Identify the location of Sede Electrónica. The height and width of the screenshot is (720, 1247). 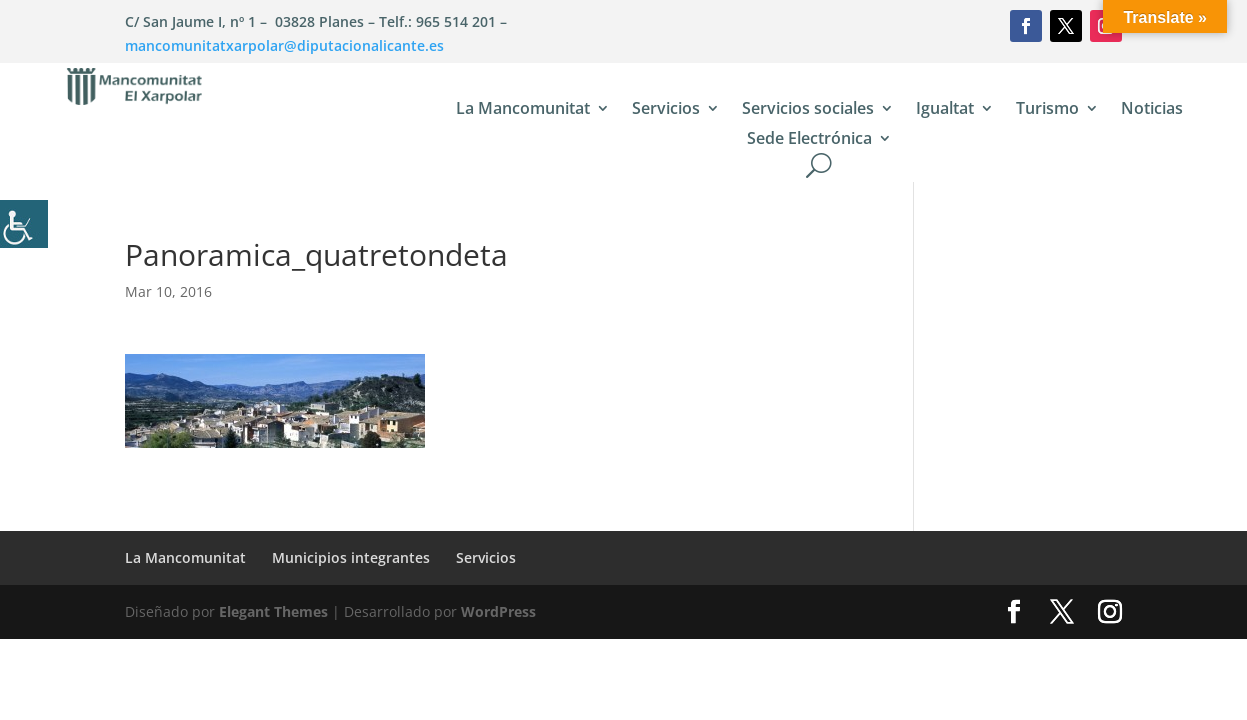
(809, 140).